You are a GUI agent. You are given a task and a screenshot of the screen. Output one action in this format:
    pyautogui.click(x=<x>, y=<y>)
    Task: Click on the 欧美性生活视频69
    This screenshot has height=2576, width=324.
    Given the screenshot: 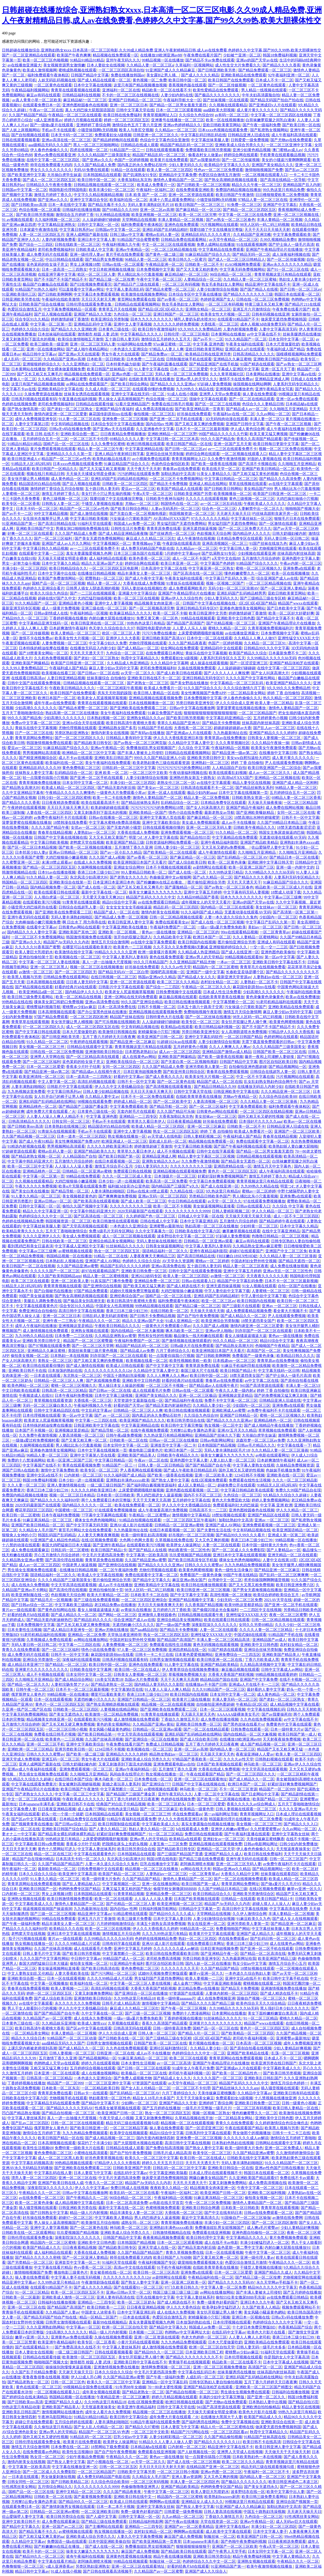 What is the action you would take?
    pyautogui.click(x=38, y=2148)
    